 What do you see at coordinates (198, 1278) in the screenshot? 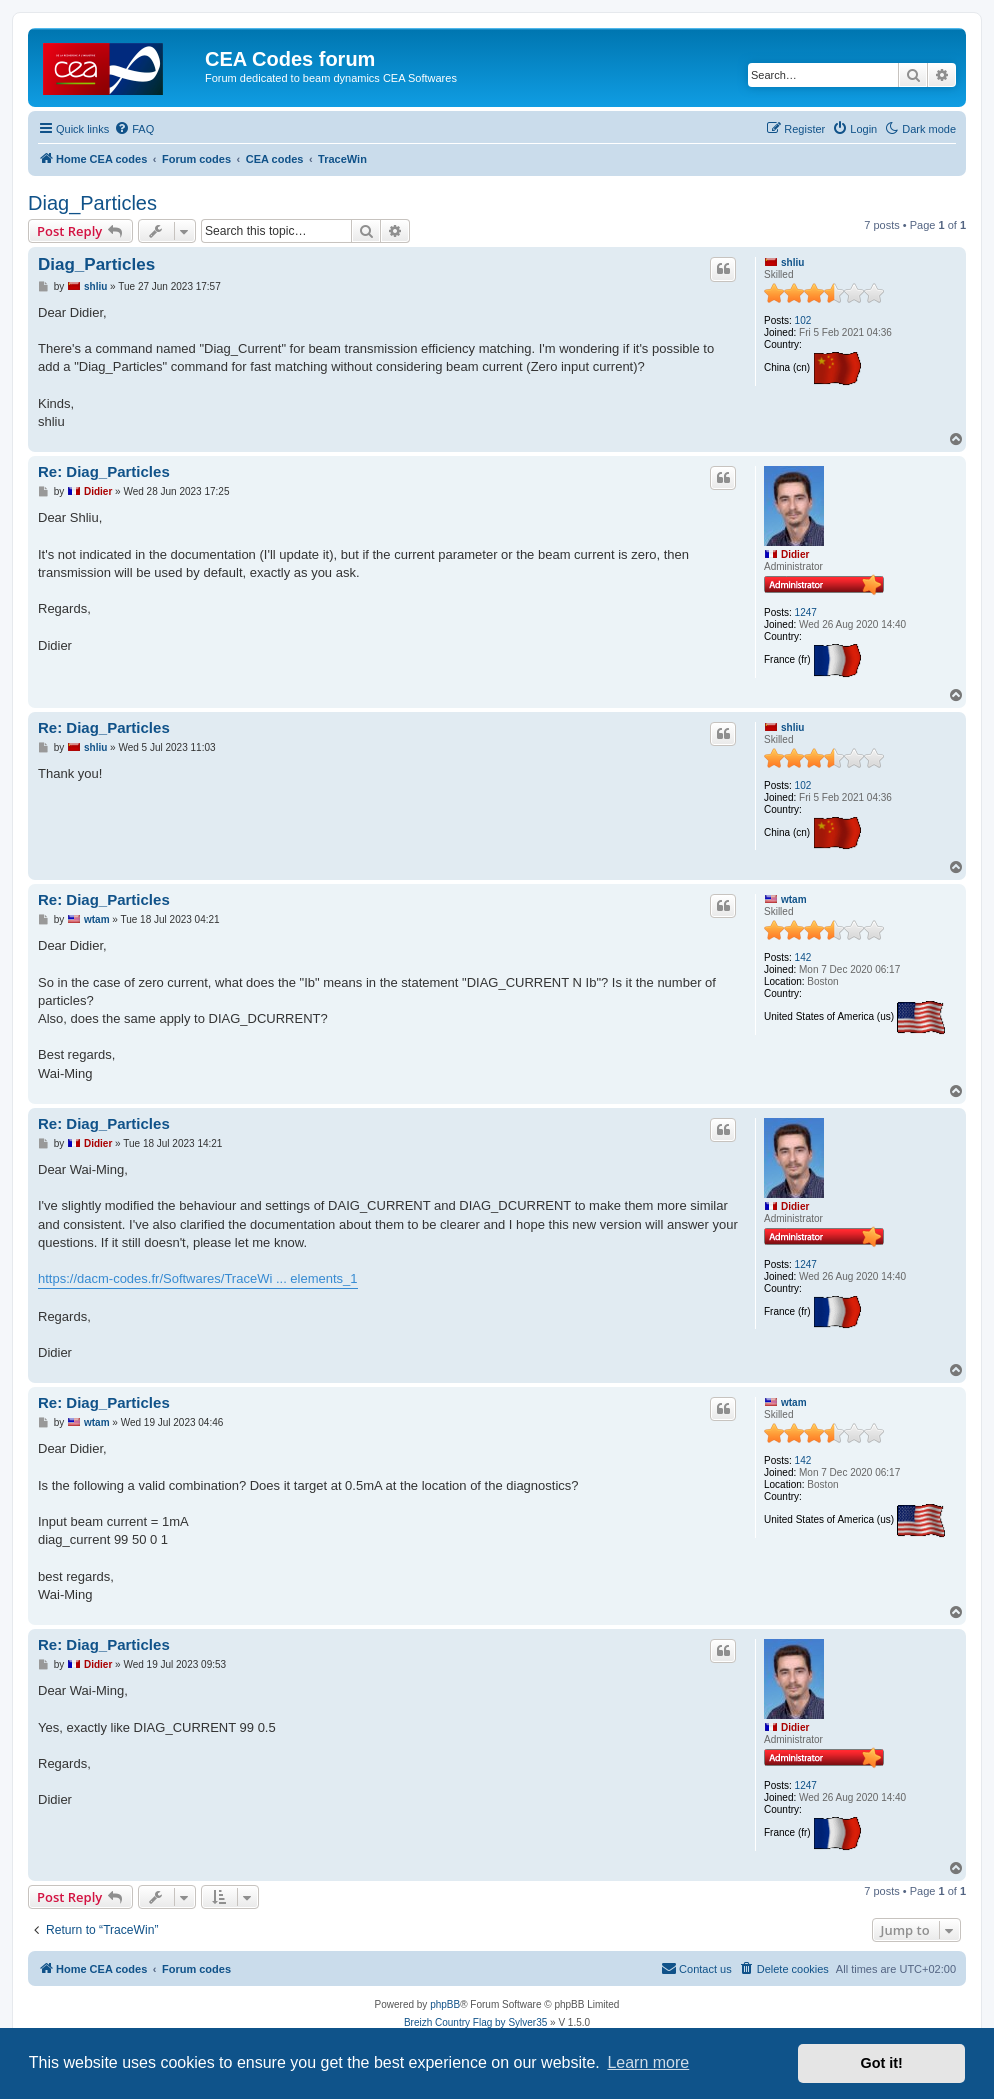
I see `https://dacm-codes.fr/Softwares/TraceWi ... elements_1` at bounding box center [198, 1278].